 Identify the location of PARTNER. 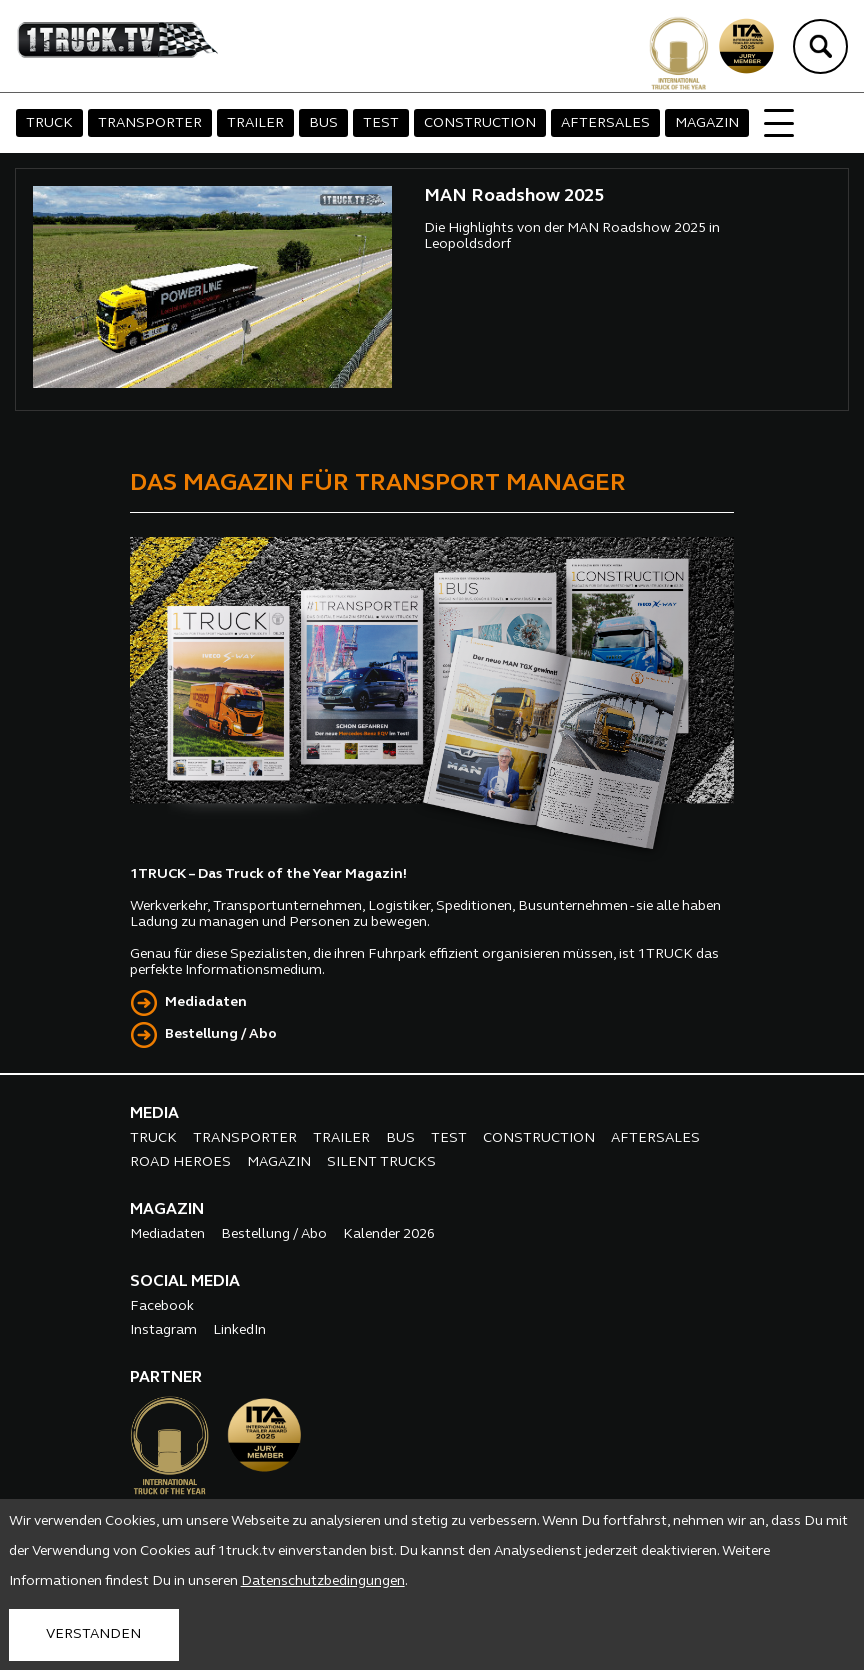
(166, 1378).